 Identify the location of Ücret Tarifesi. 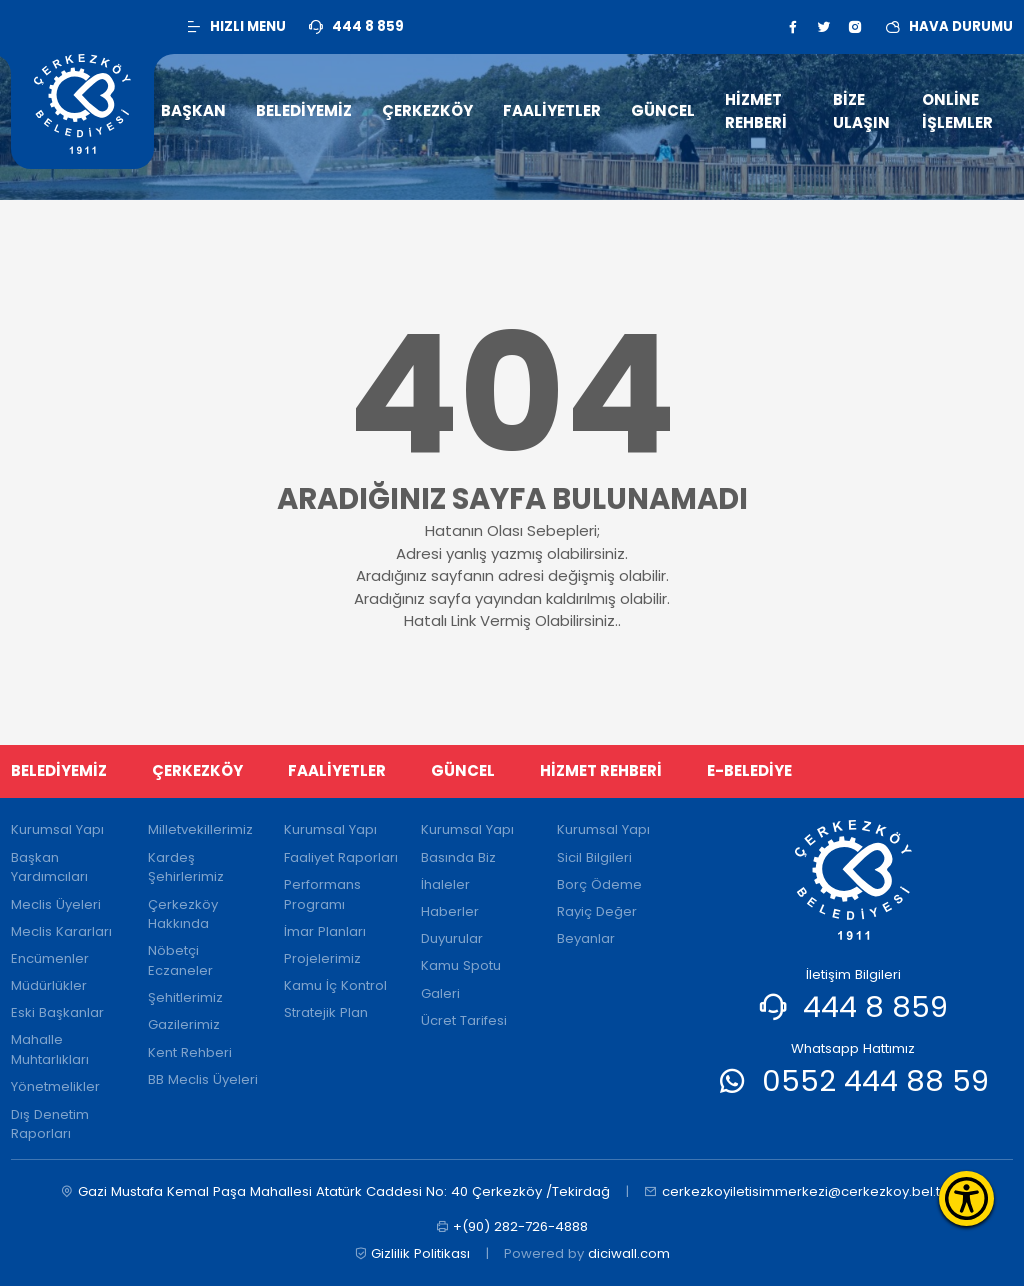
(464, 1020).